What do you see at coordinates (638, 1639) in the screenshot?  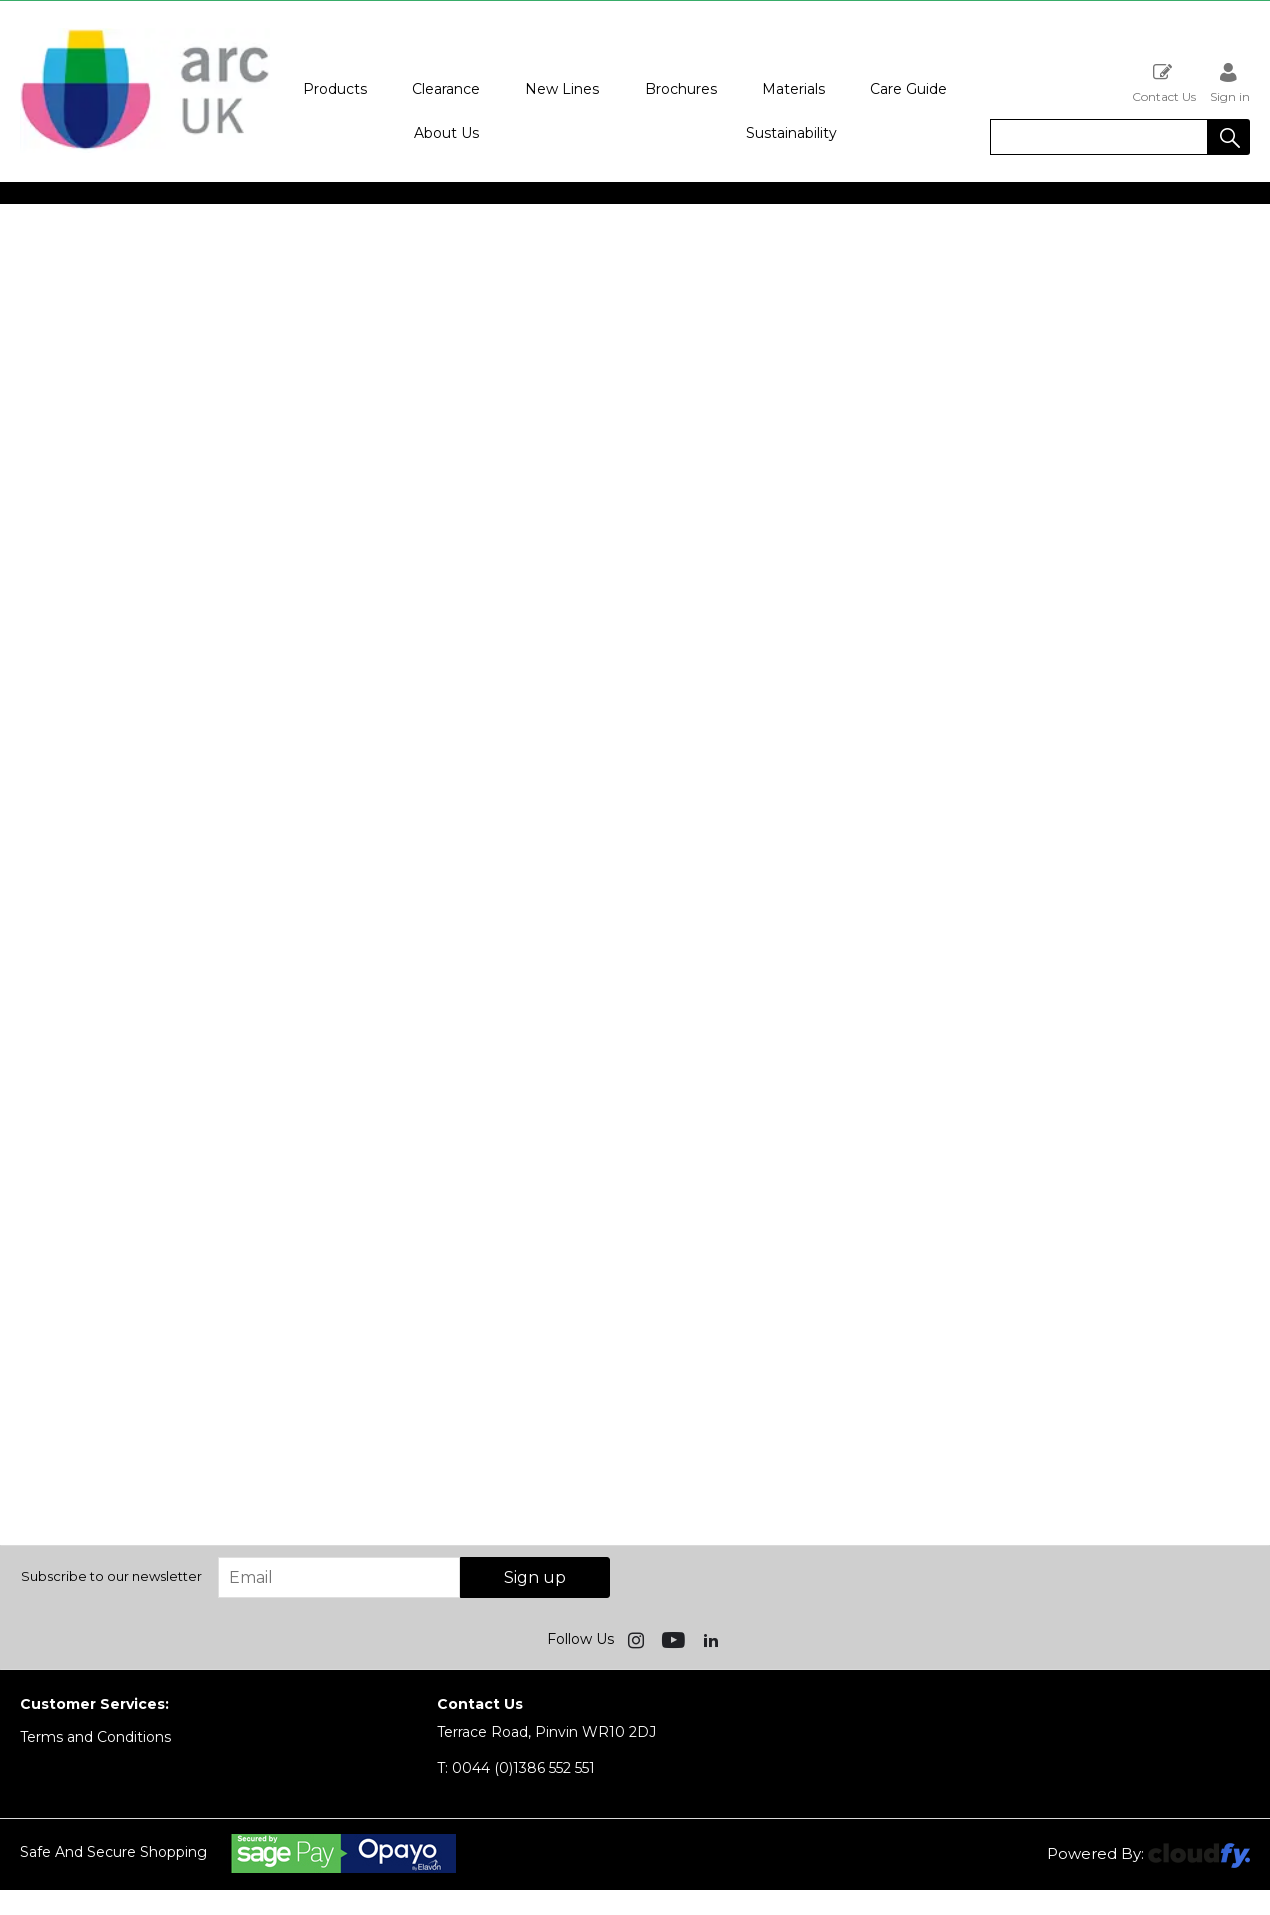 I see `[img]` at bounding box center [638, 1639].